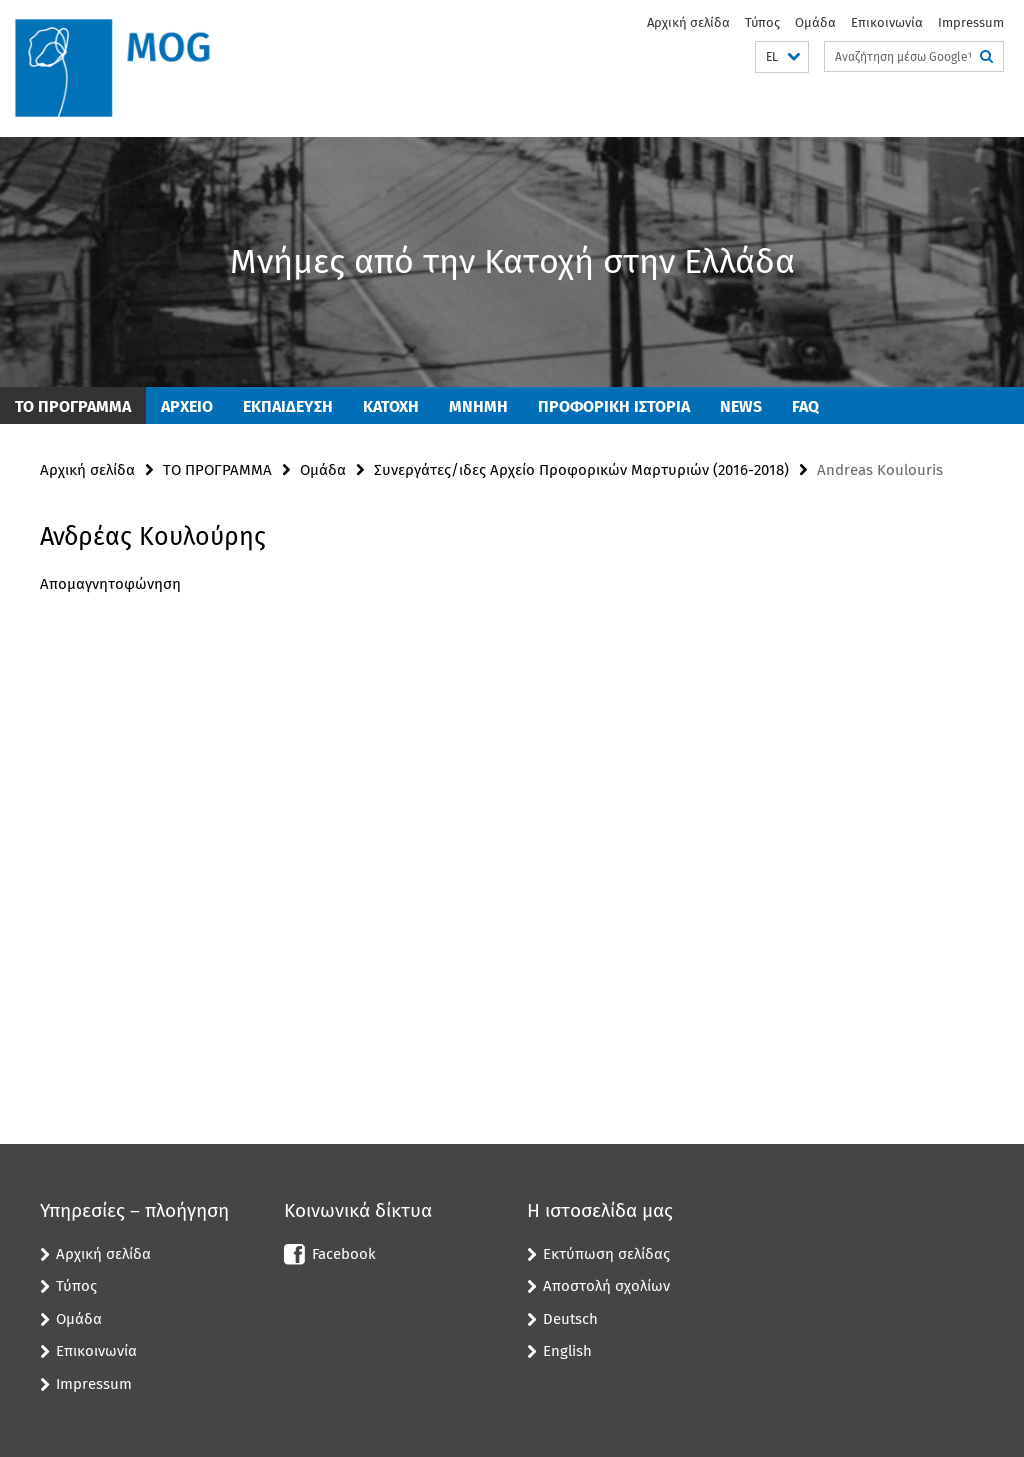 This screenshot has width=1024, height=1457. I want to click on FAQ, so click(805, 406).